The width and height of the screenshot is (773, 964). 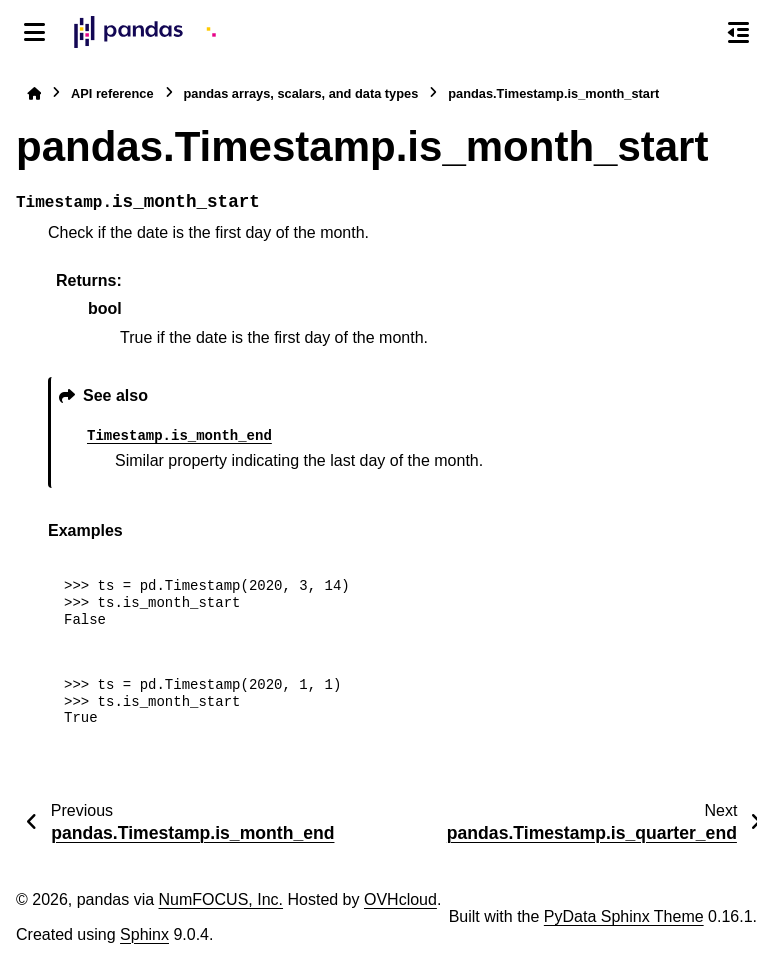 What do you see at coordinates (738, 32) in the screenshot?
I see `[On this page]` at bounding box center [738, 32].